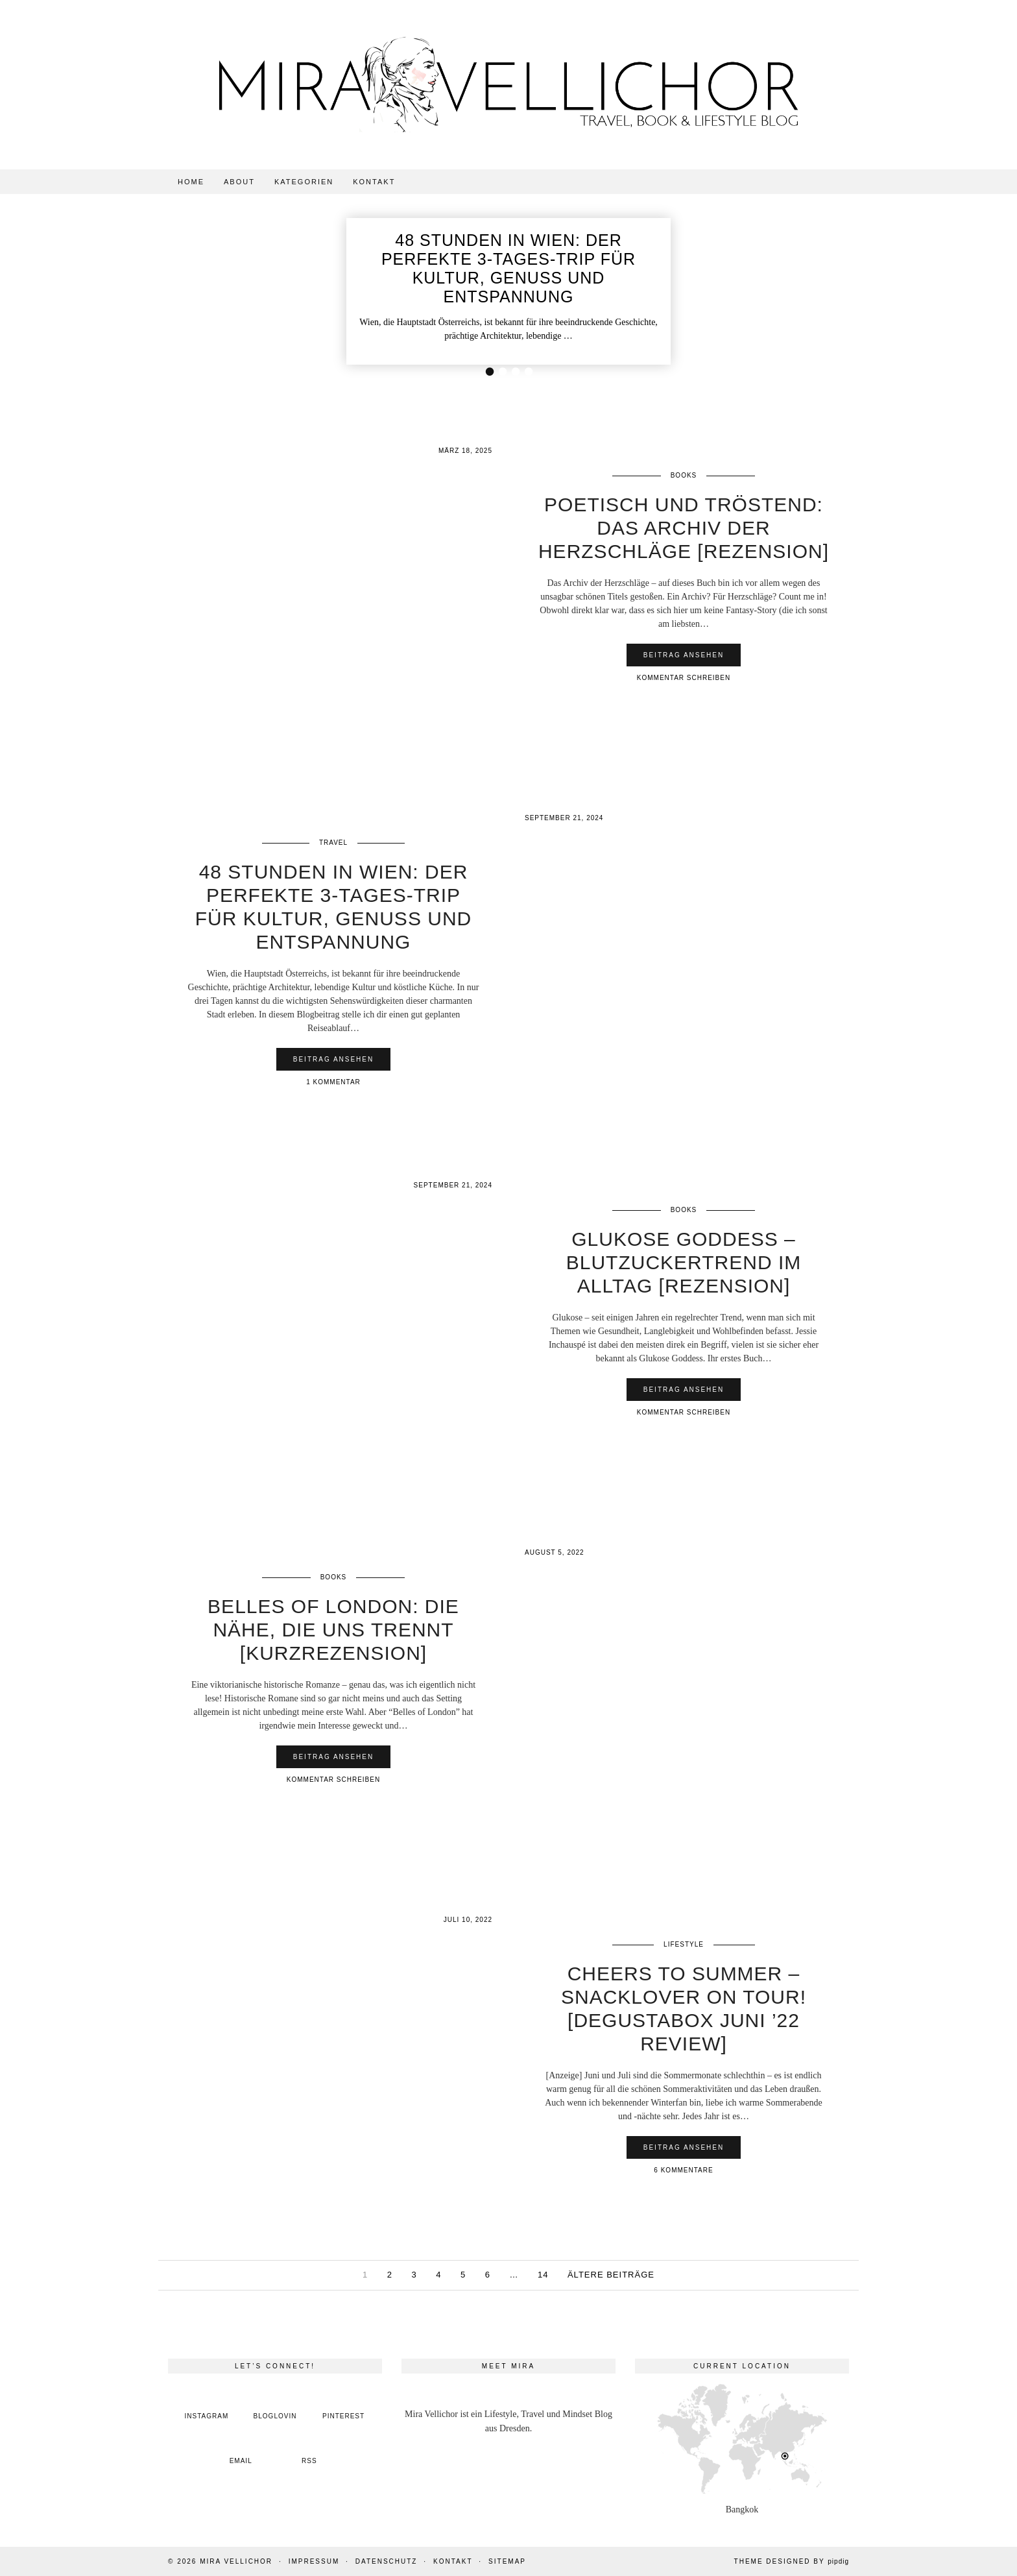 The width and height of the screenshot is (1017, 2576). What do you see at coordinates (309, 2450) in the screenshot?
I see `[RSS Feed]` at bounding box center [309, 2450].